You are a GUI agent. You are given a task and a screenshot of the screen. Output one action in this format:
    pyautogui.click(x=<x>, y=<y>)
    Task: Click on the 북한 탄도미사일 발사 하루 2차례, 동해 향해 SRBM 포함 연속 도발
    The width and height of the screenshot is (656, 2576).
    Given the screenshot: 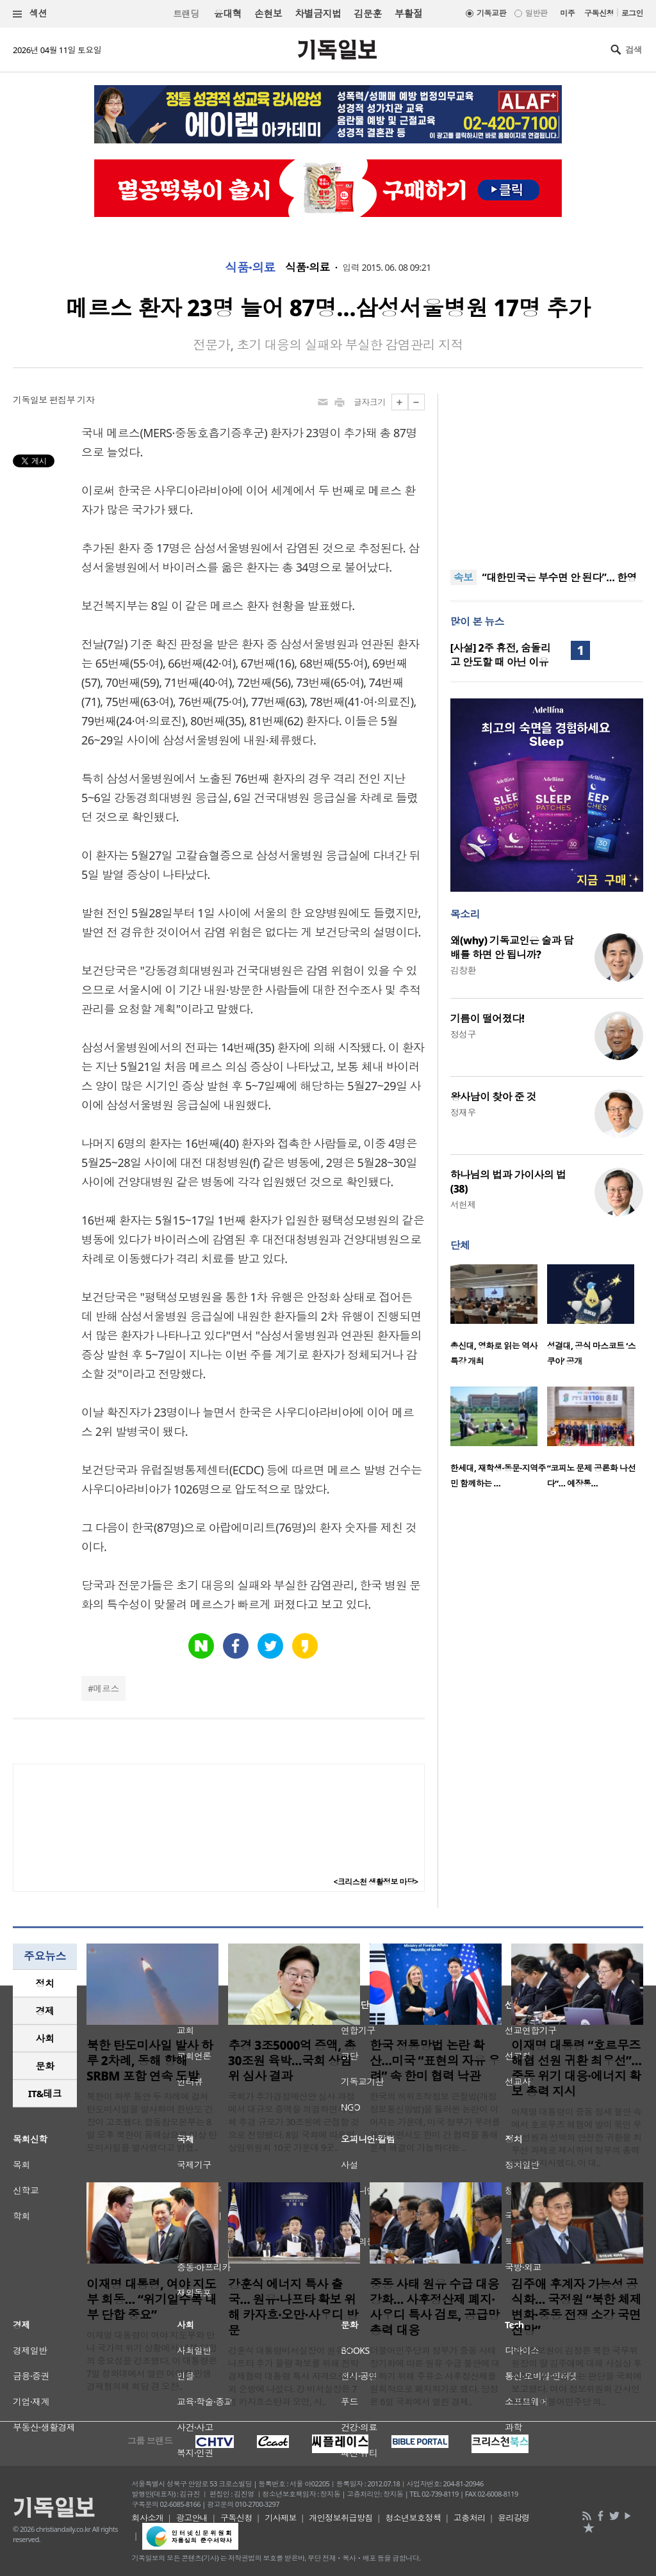 What is the action you would take?
    pyautogui.click(x=149, y=2060)
    